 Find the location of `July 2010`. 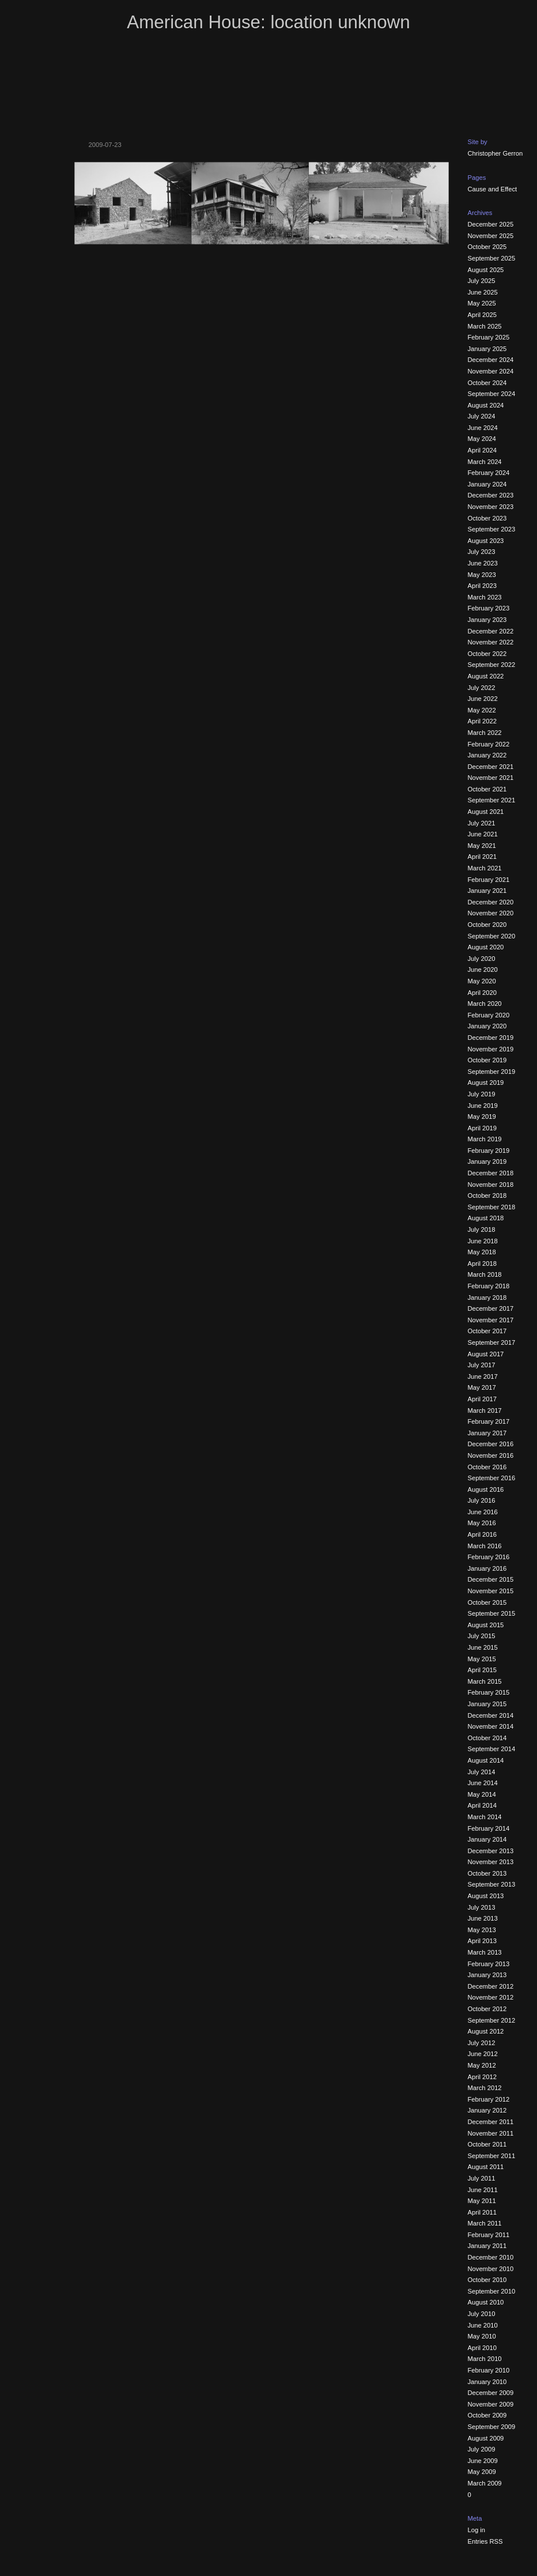

July 2010 is located at coordinates (482, 2313).